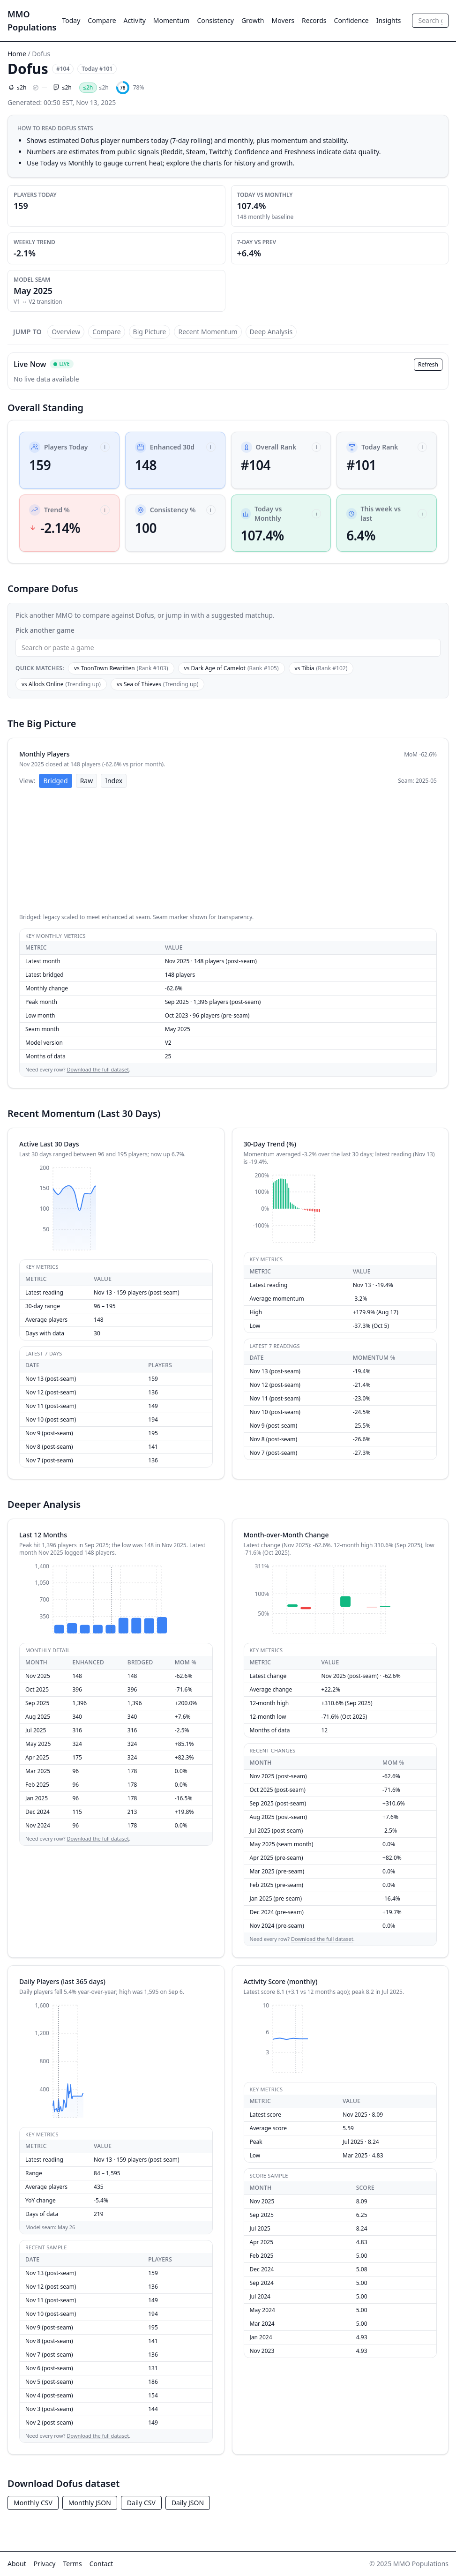 Image resolution: width=456 pixels, height=2576 pixels. Describe the element at coordinates (215, 20) in the screenshot. I see `Consistency` at that location.